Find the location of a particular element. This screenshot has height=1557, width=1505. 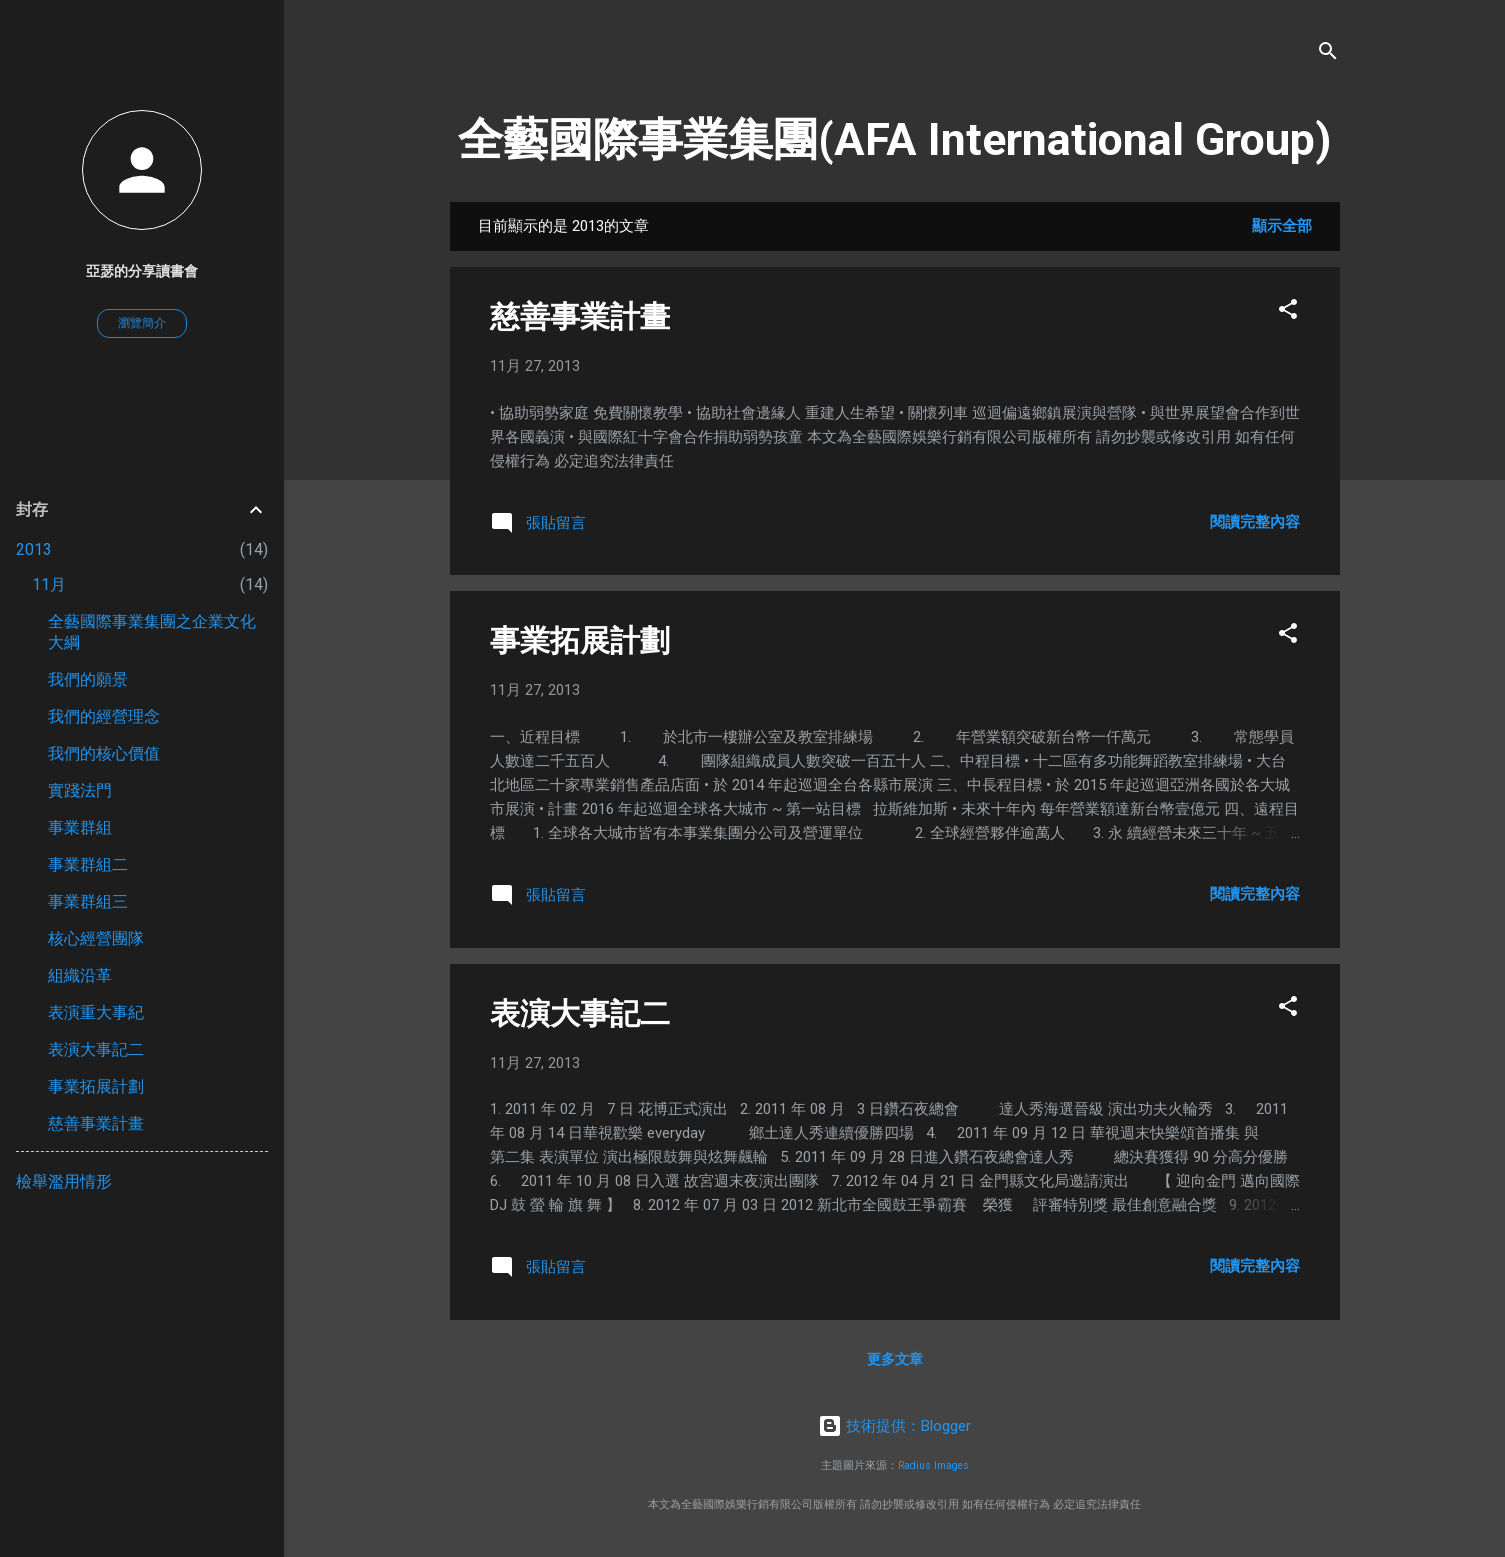

檢舉濫用情形 is located at coordinates (64, 1181).